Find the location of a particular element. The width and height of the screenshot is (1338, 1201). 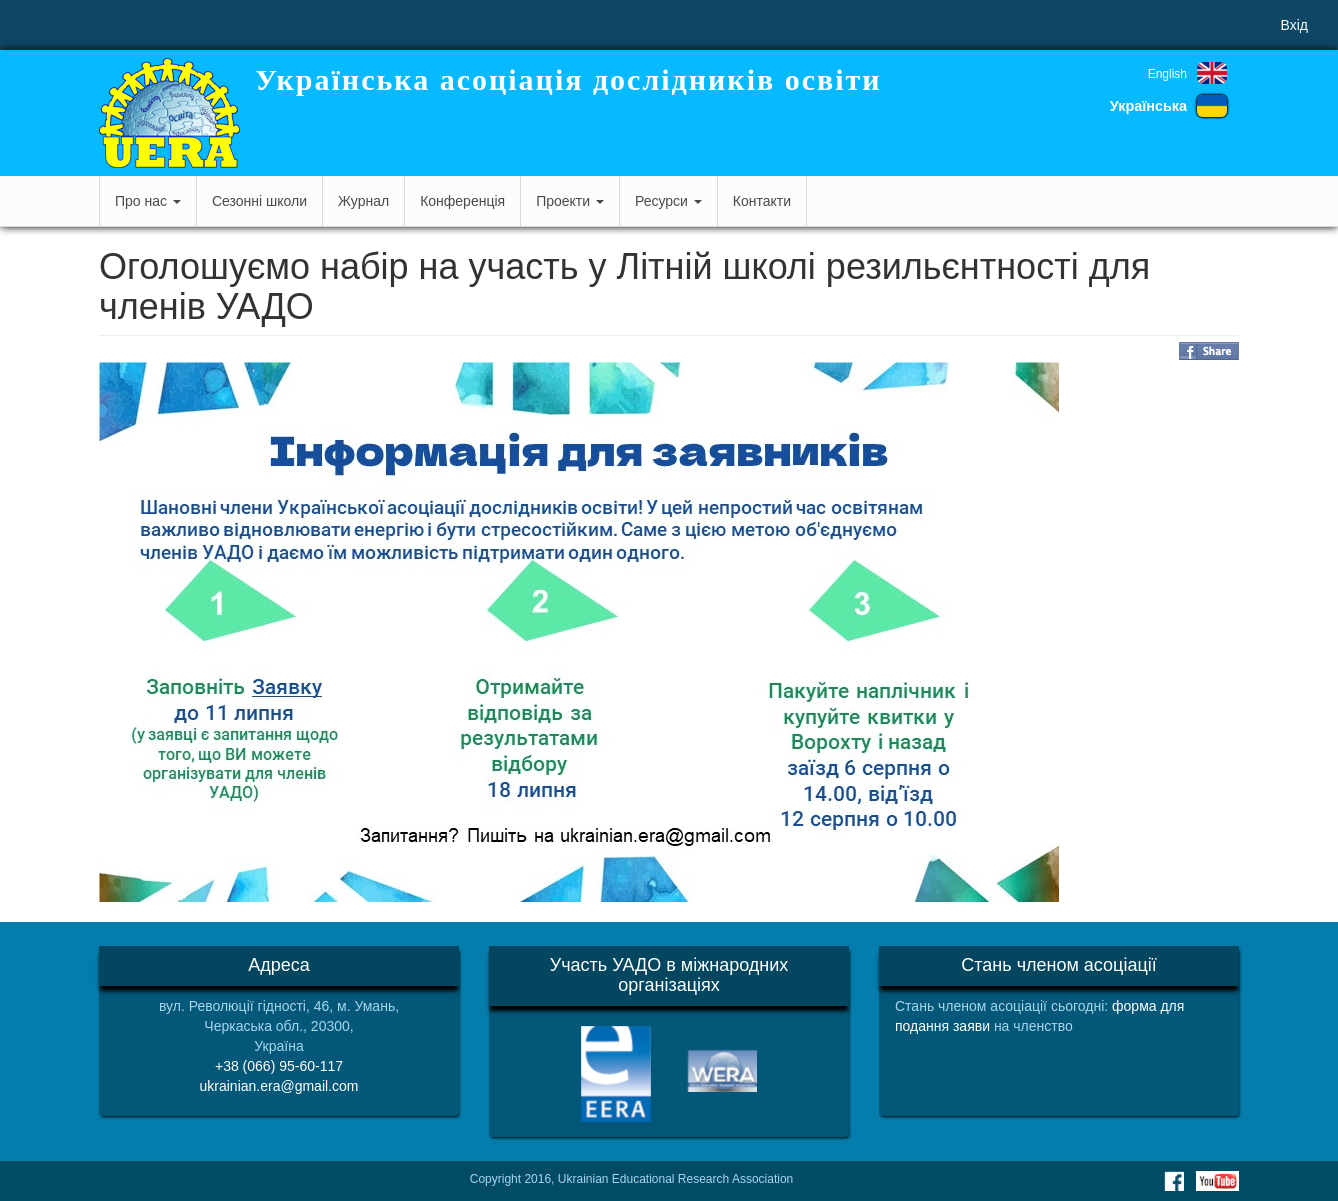

Ресурси is located at coordinates (668, 201).